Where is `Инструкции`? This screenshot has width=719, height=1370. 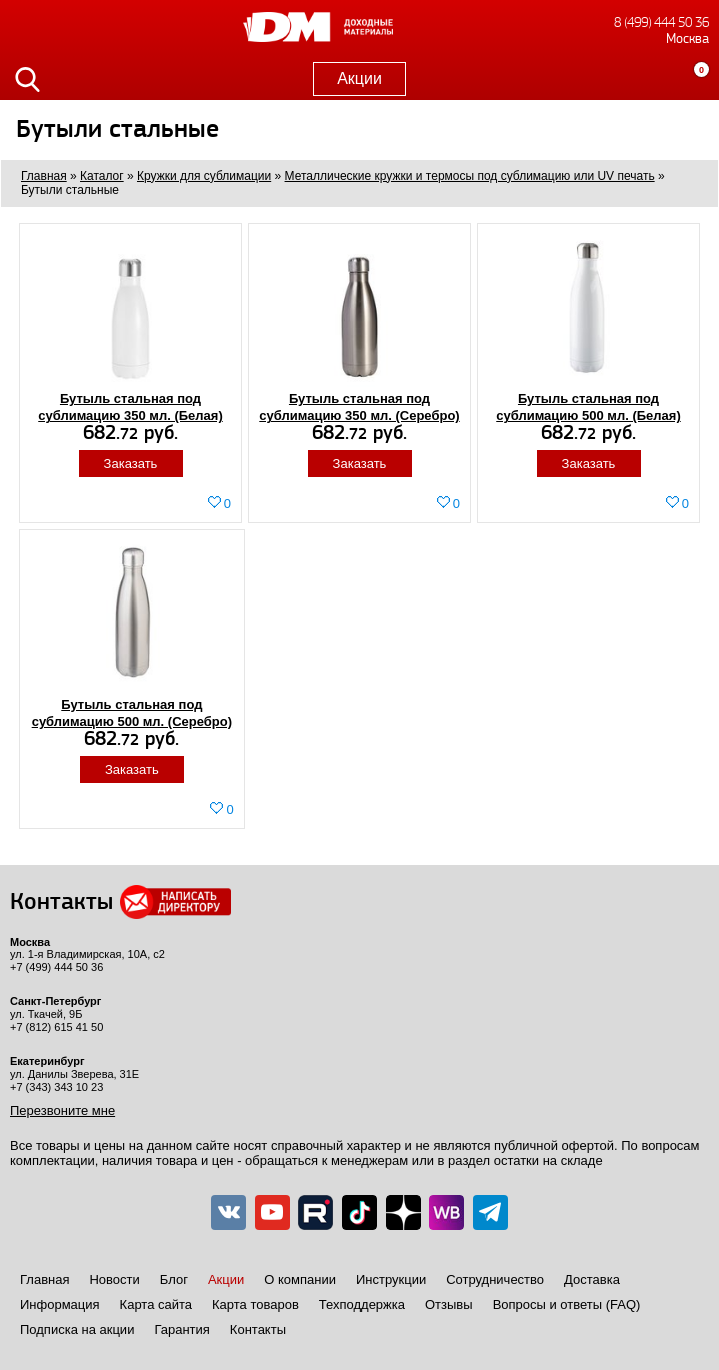
Инструкции is located at coordinates (391, 1279).